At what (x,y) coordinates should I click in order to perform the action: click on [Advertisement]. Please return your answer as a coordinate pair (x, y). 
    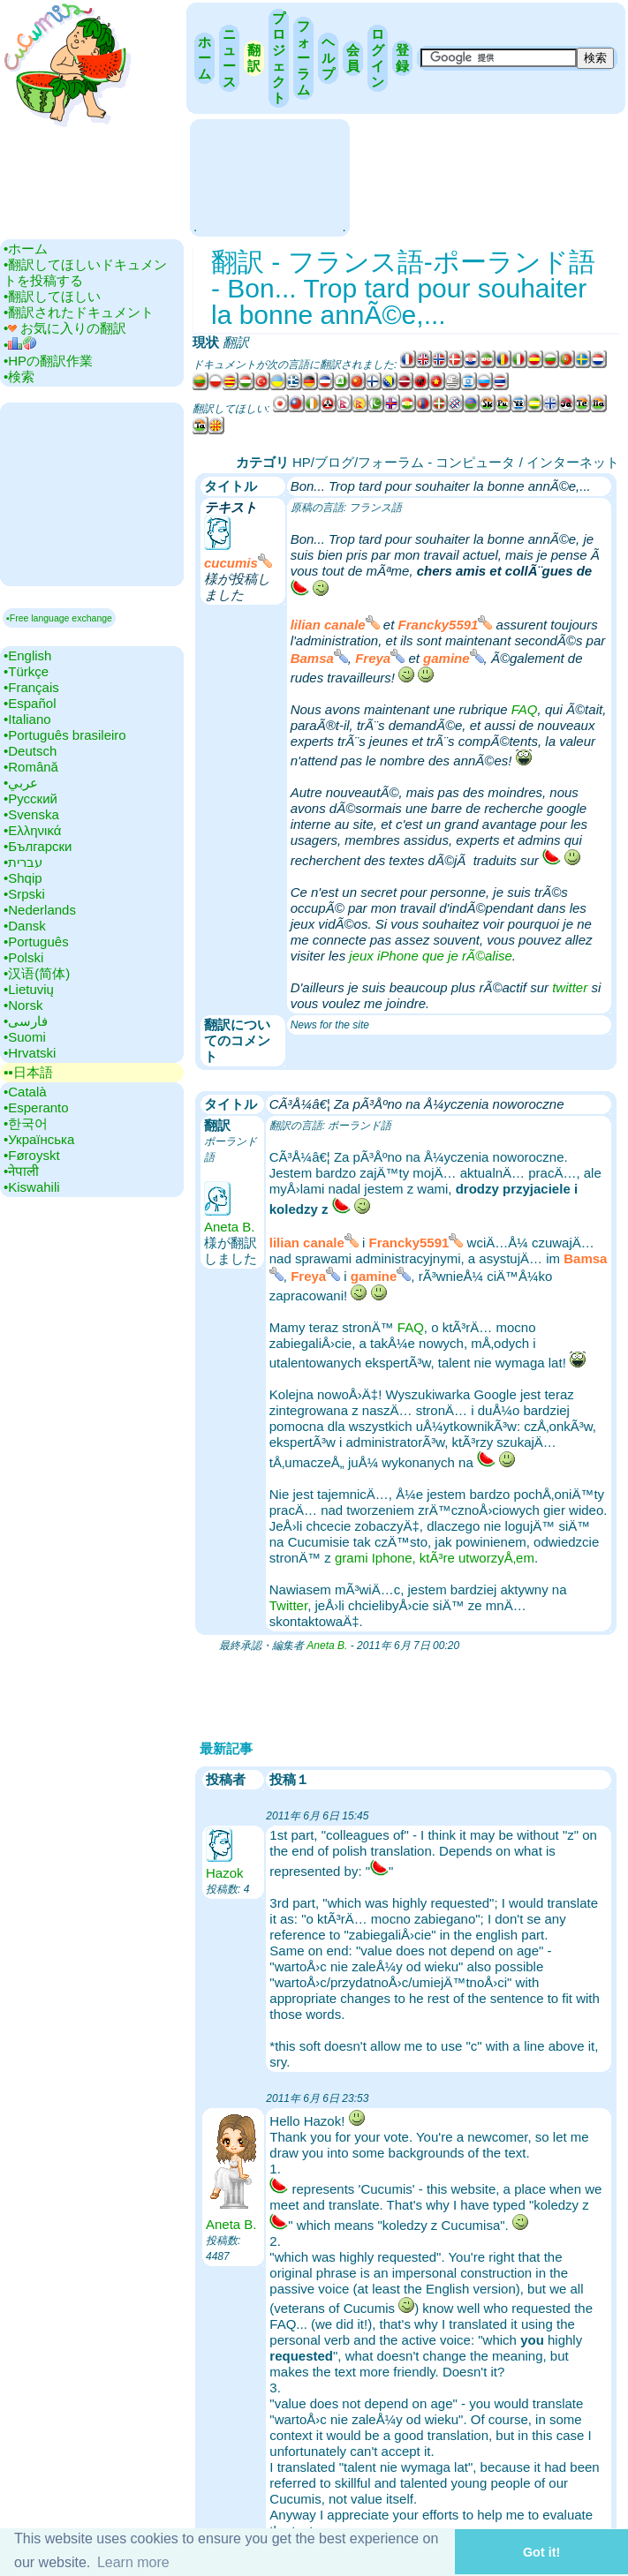
    Looking at the image, I should click on (269, 176).